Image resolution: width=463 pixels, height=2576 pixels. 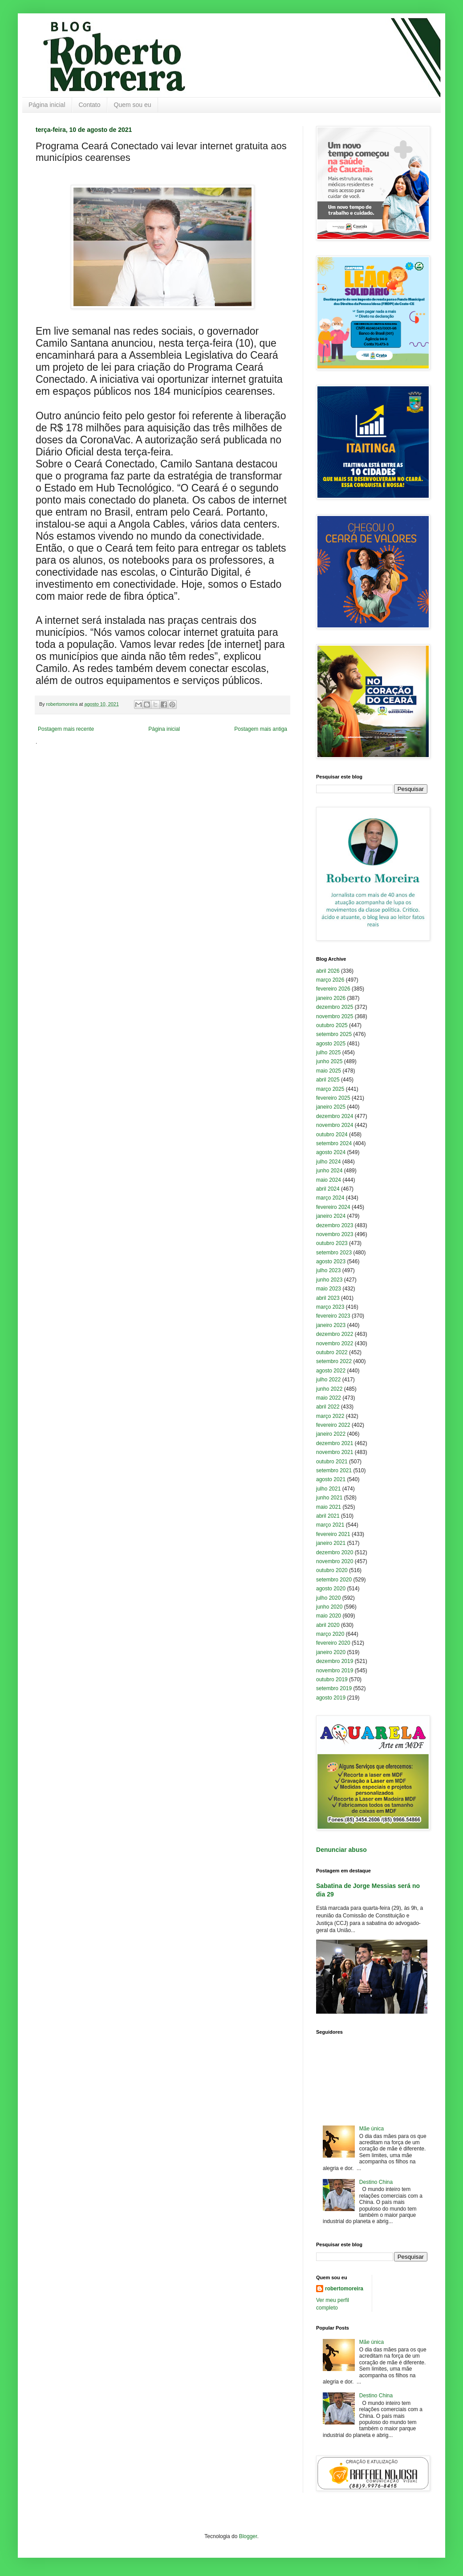 What do you see at coordinates (330, 1479) in the screenshot?
I see `agosto 2021` at bounding box center [330, 1479].